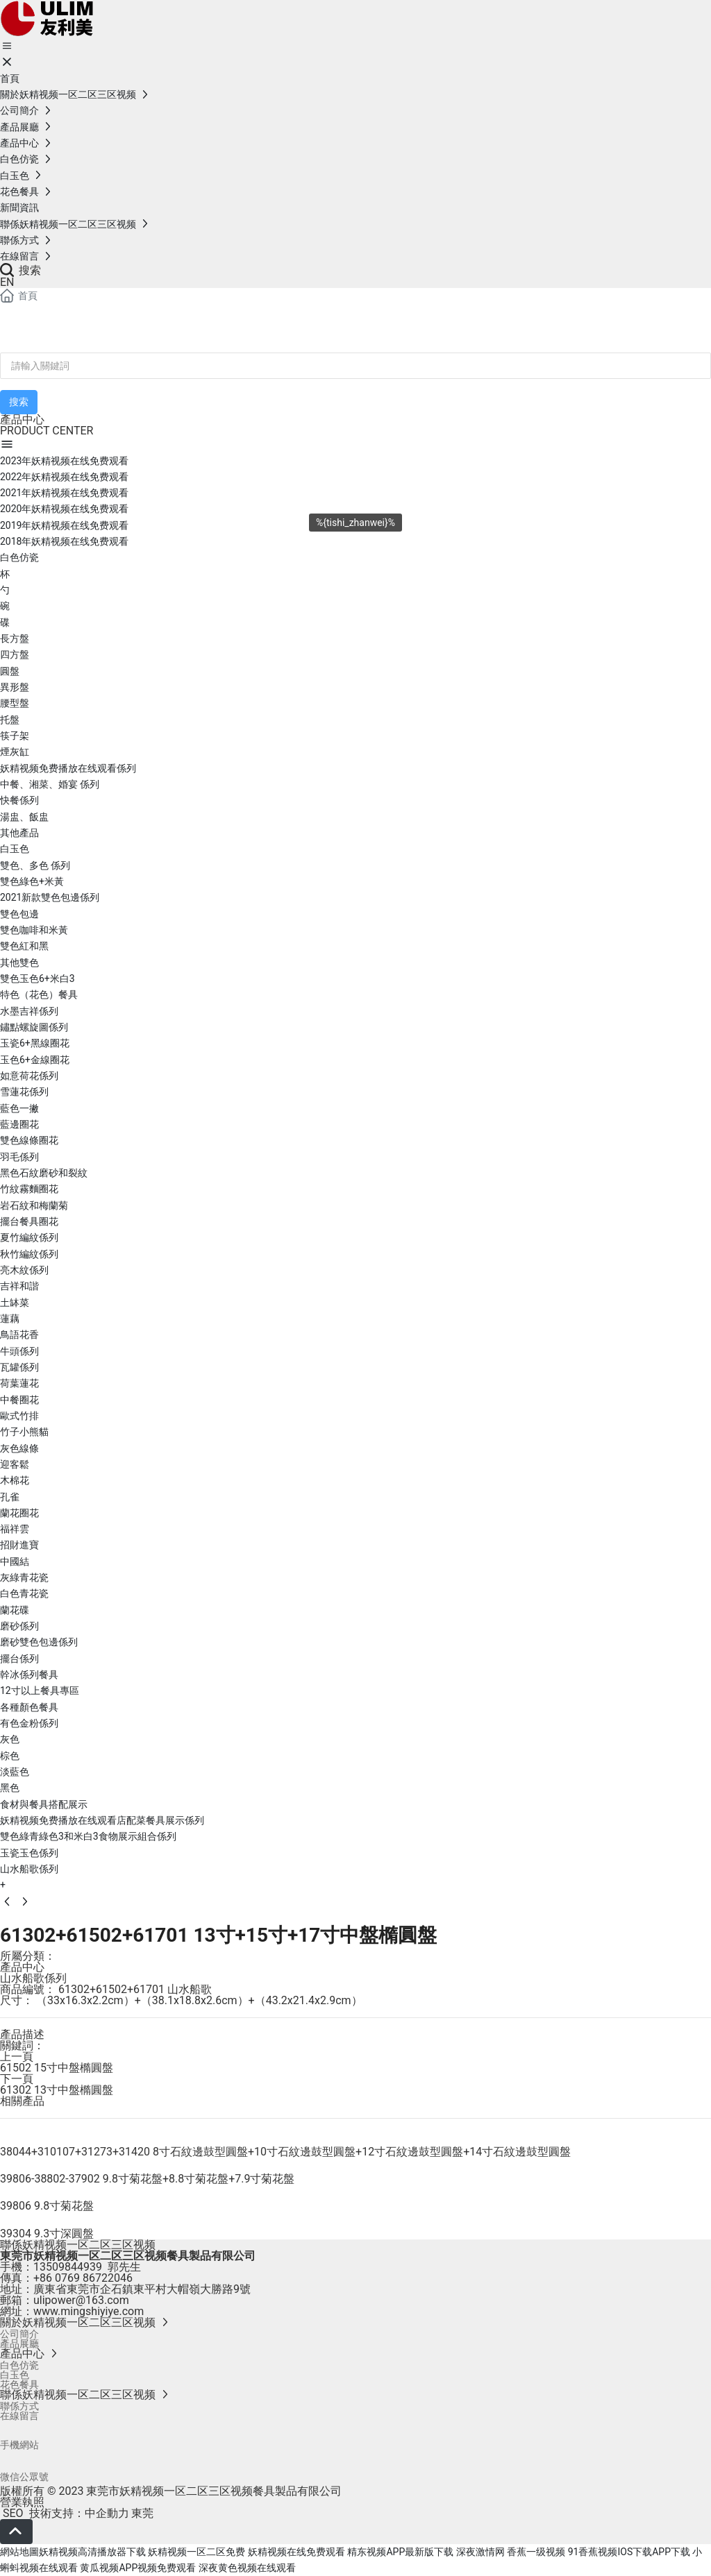  What do you see at coordinates (88, 2311) in the screenshot?
I see `www.mingshiyiye.com` at bounding box center [88, 2311].